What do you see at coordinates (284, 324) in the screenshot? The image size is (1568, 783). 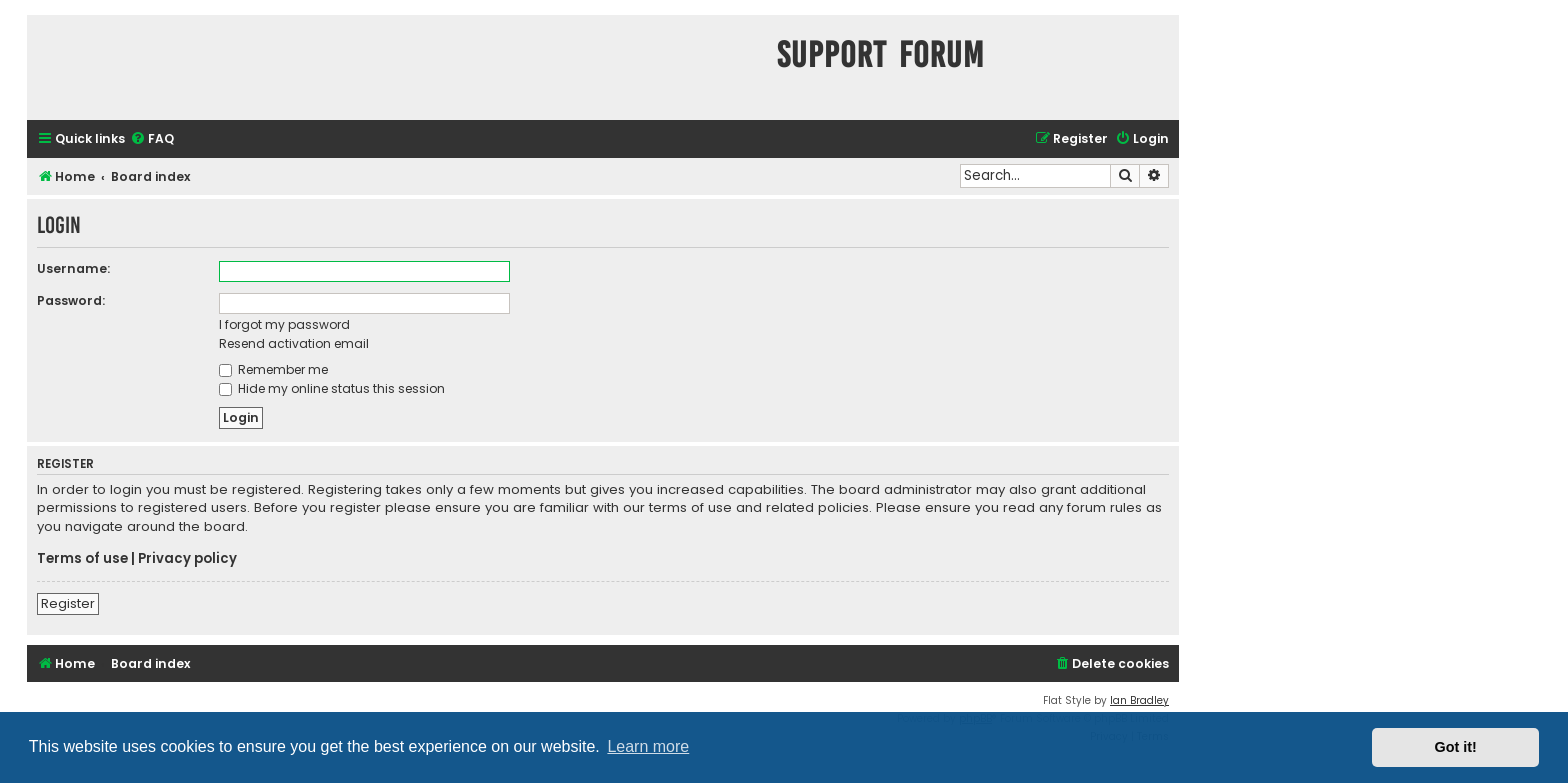 I see `I forgot my password` at bounding box center [284, 324].